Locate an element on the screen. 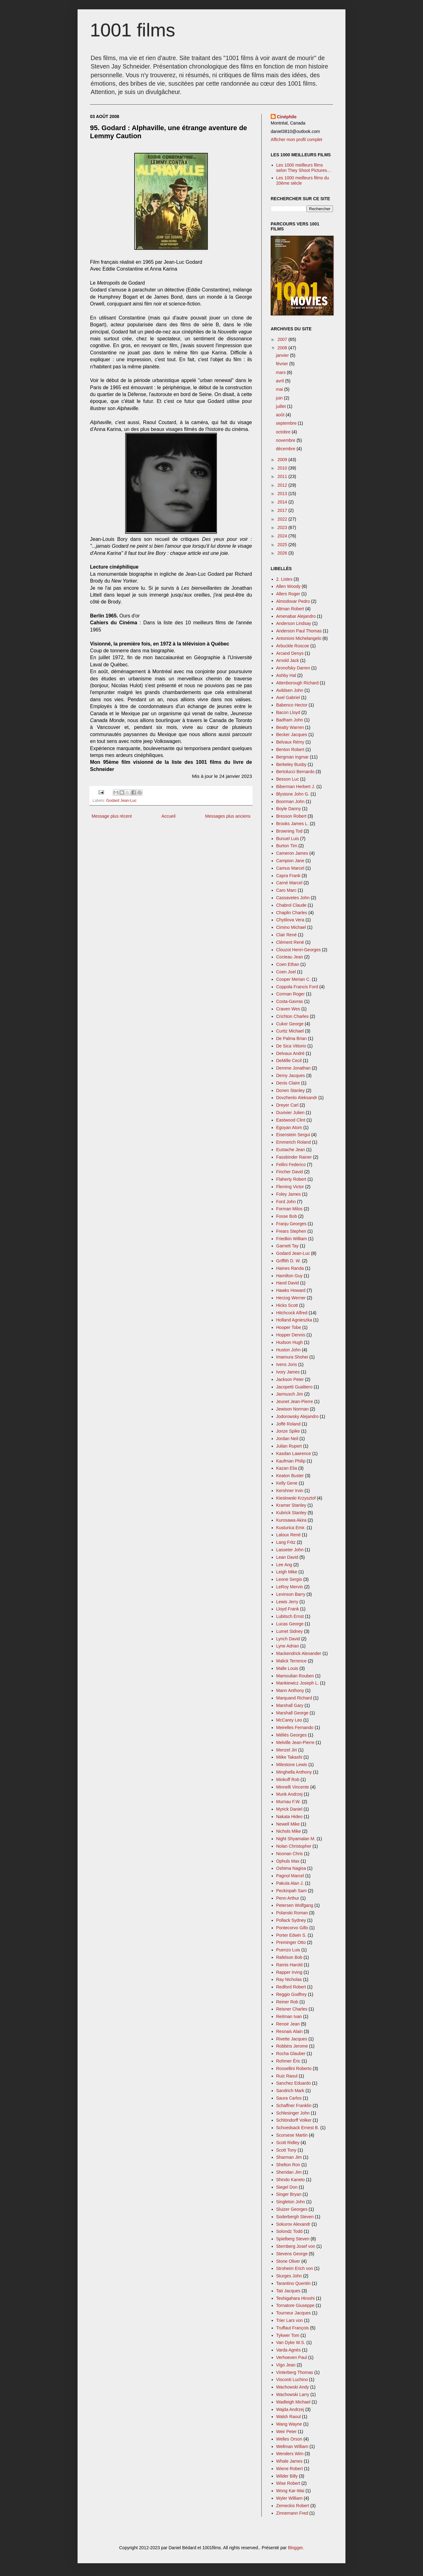 The image size is (423, 2576). Babenco Hector is located at coordinates (291, 704).